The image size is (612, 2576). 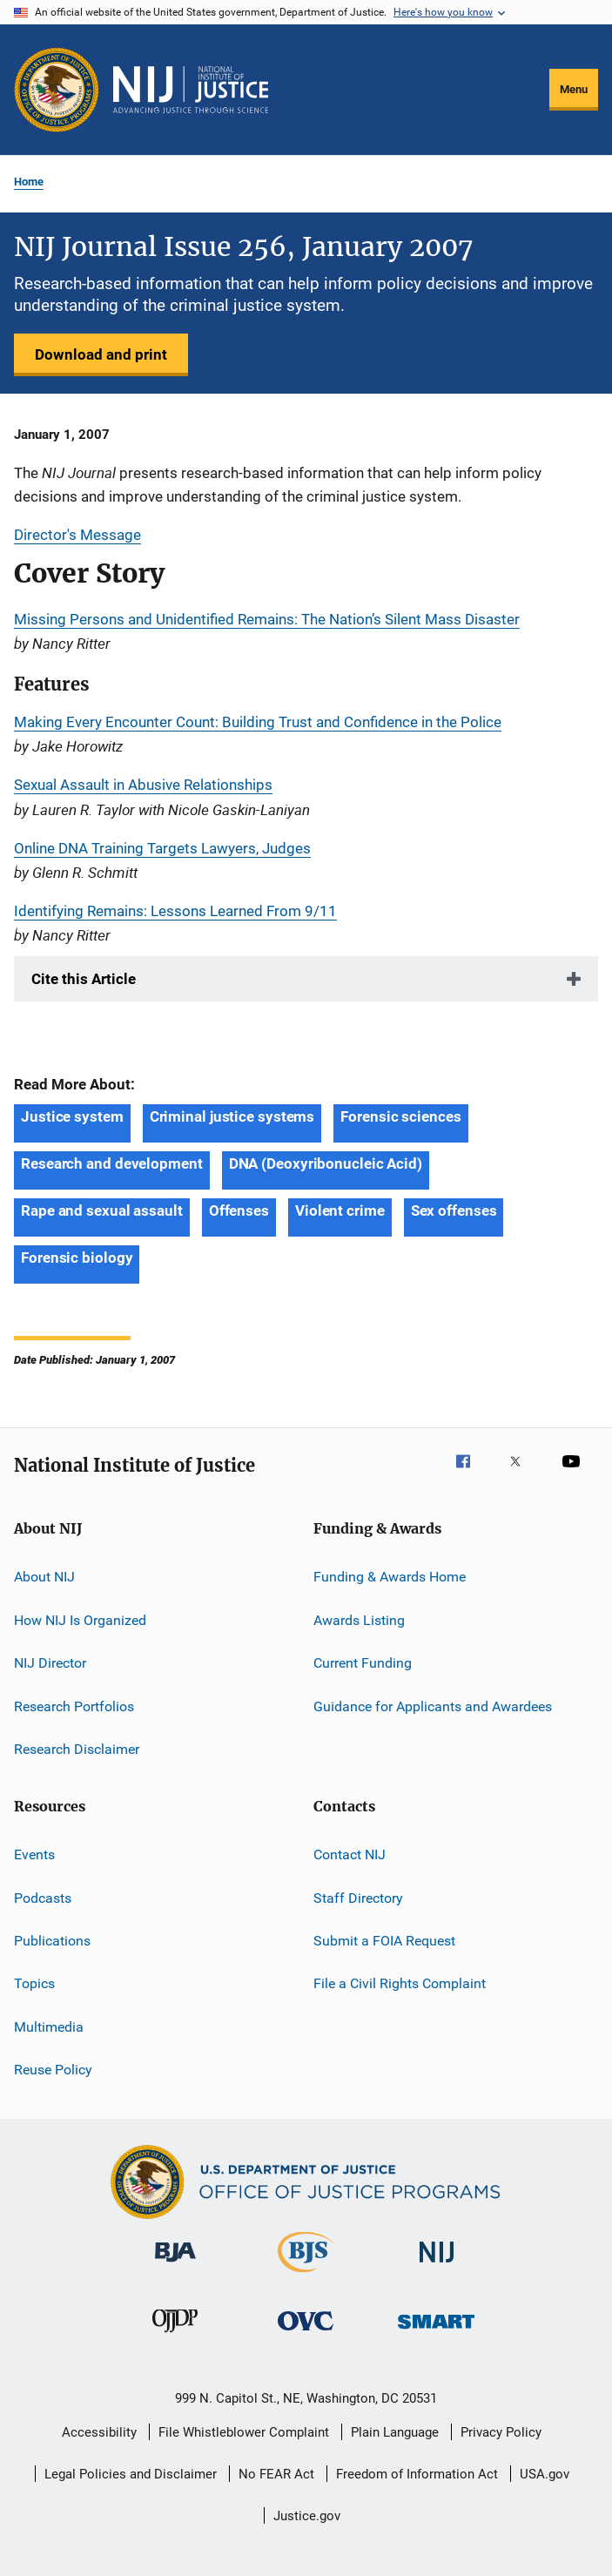 I want to click on Research and development [Tags: Research and development], so click(x=112, y=1163).